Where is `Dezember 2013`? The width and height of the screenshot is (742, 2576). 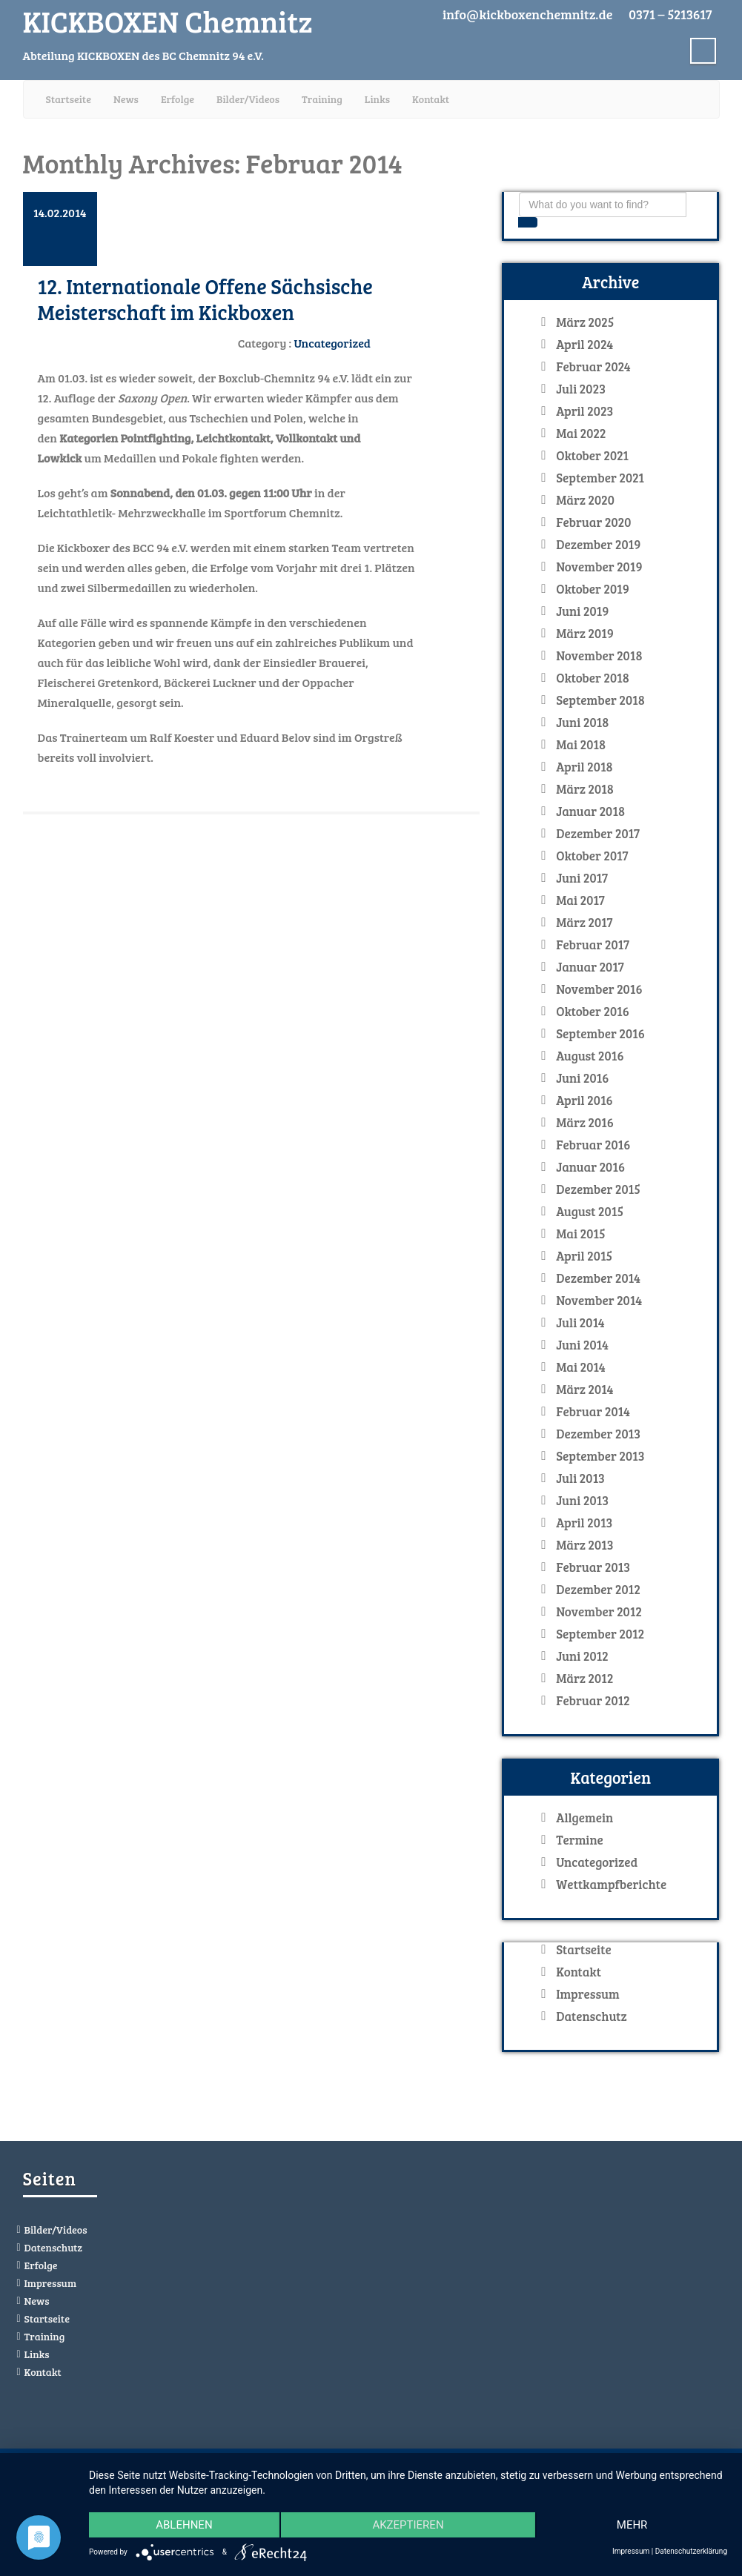 Dezember 2013 is located at coordinates (598, 1434).